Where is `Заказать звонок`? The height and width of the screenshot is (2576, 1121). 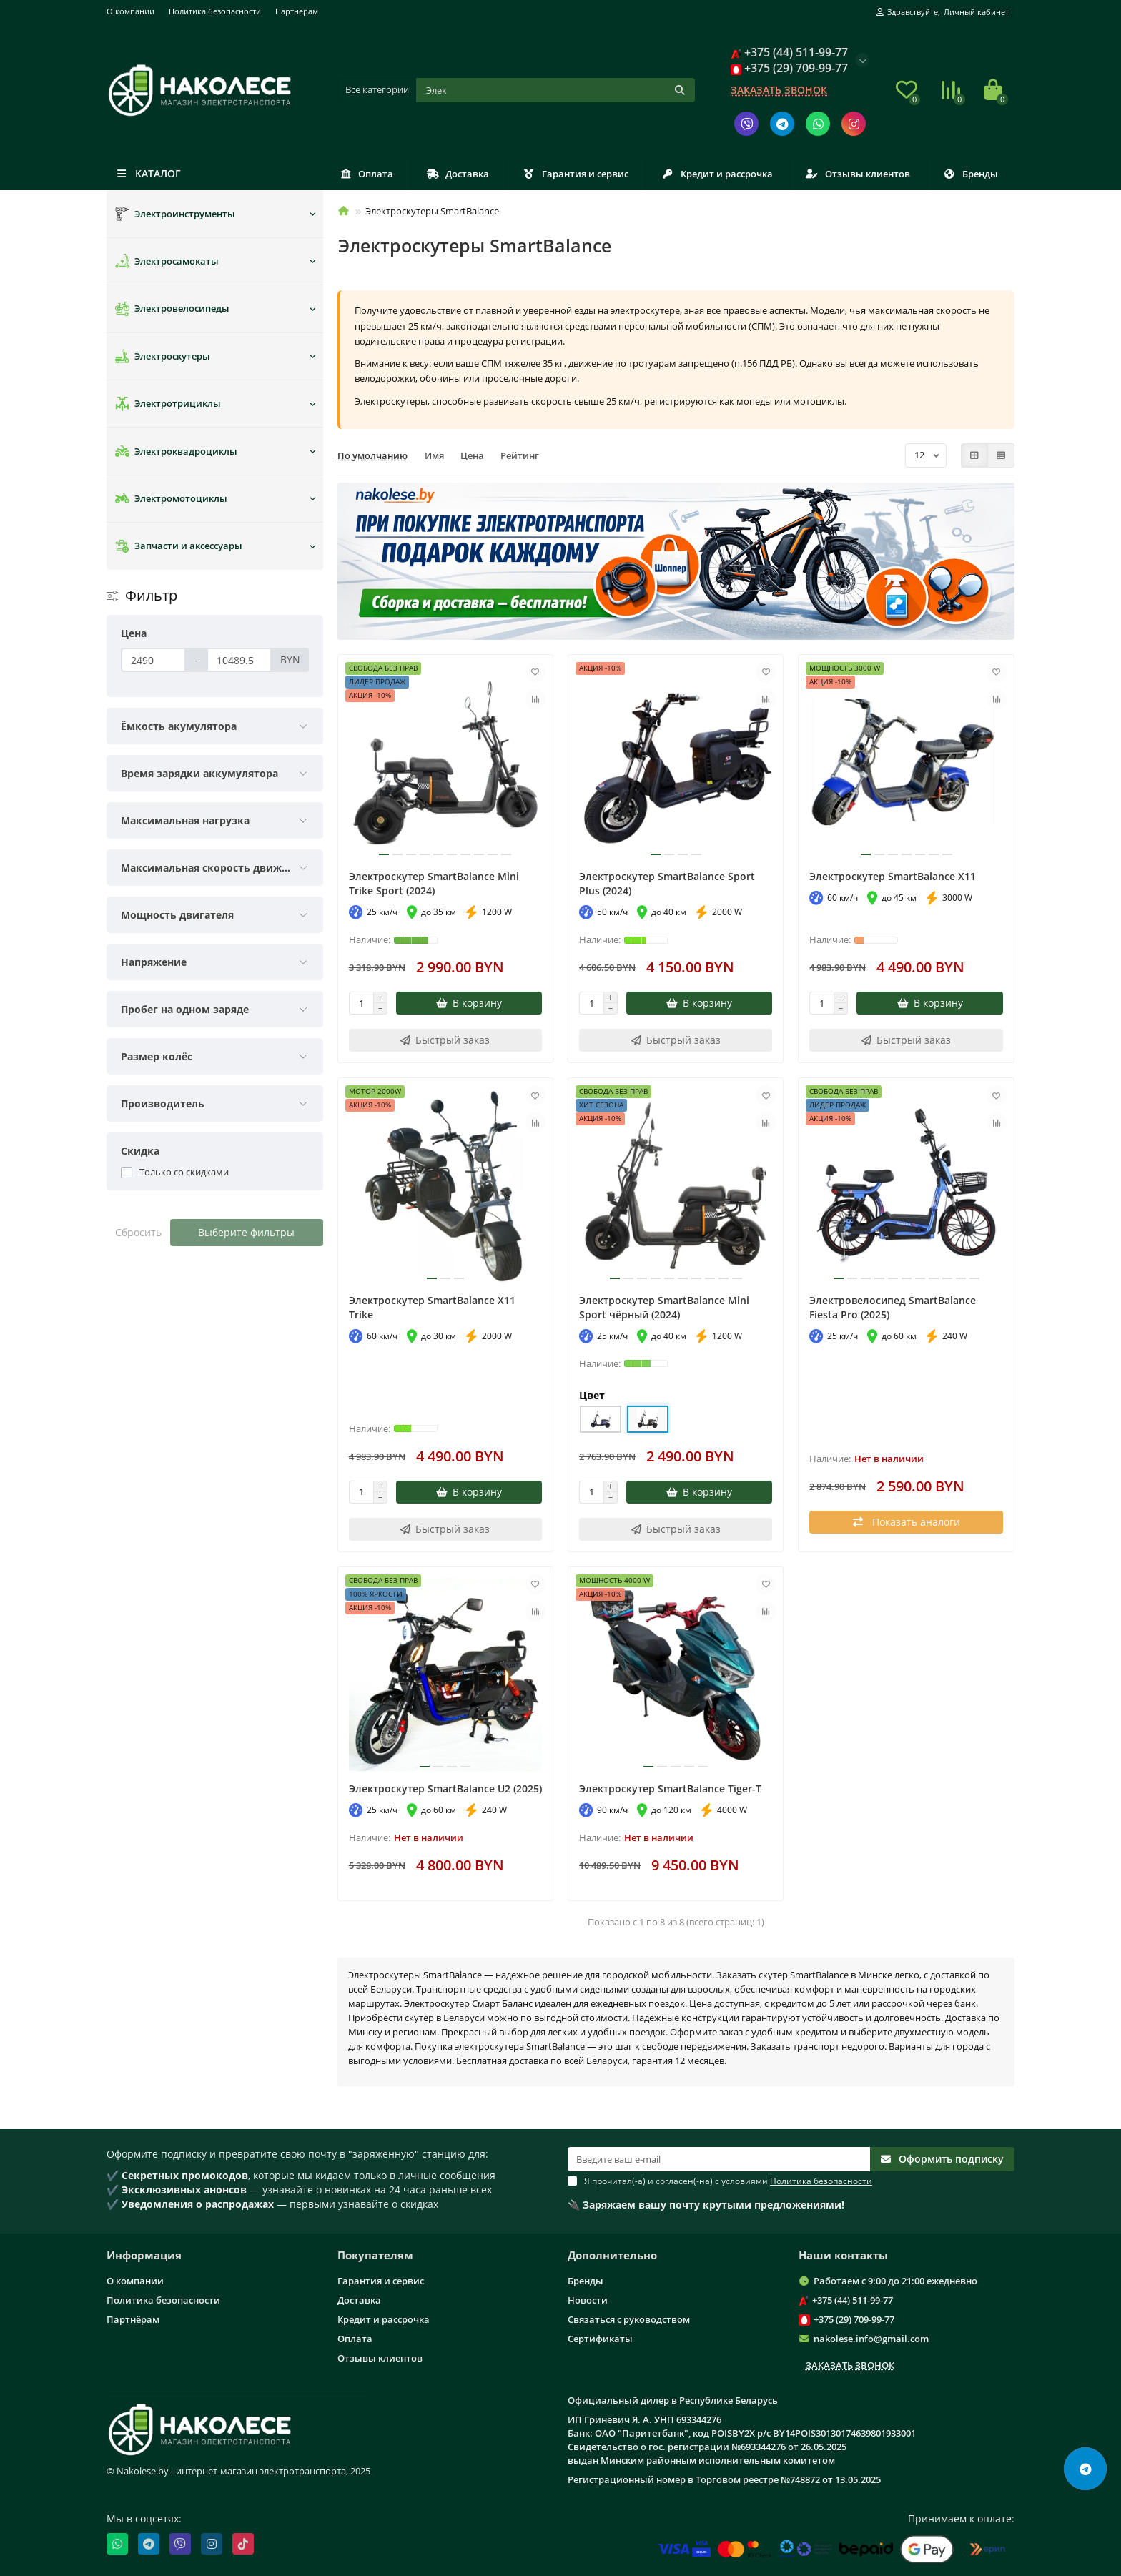 Заказать звонок is located at coordinates (779, 90).